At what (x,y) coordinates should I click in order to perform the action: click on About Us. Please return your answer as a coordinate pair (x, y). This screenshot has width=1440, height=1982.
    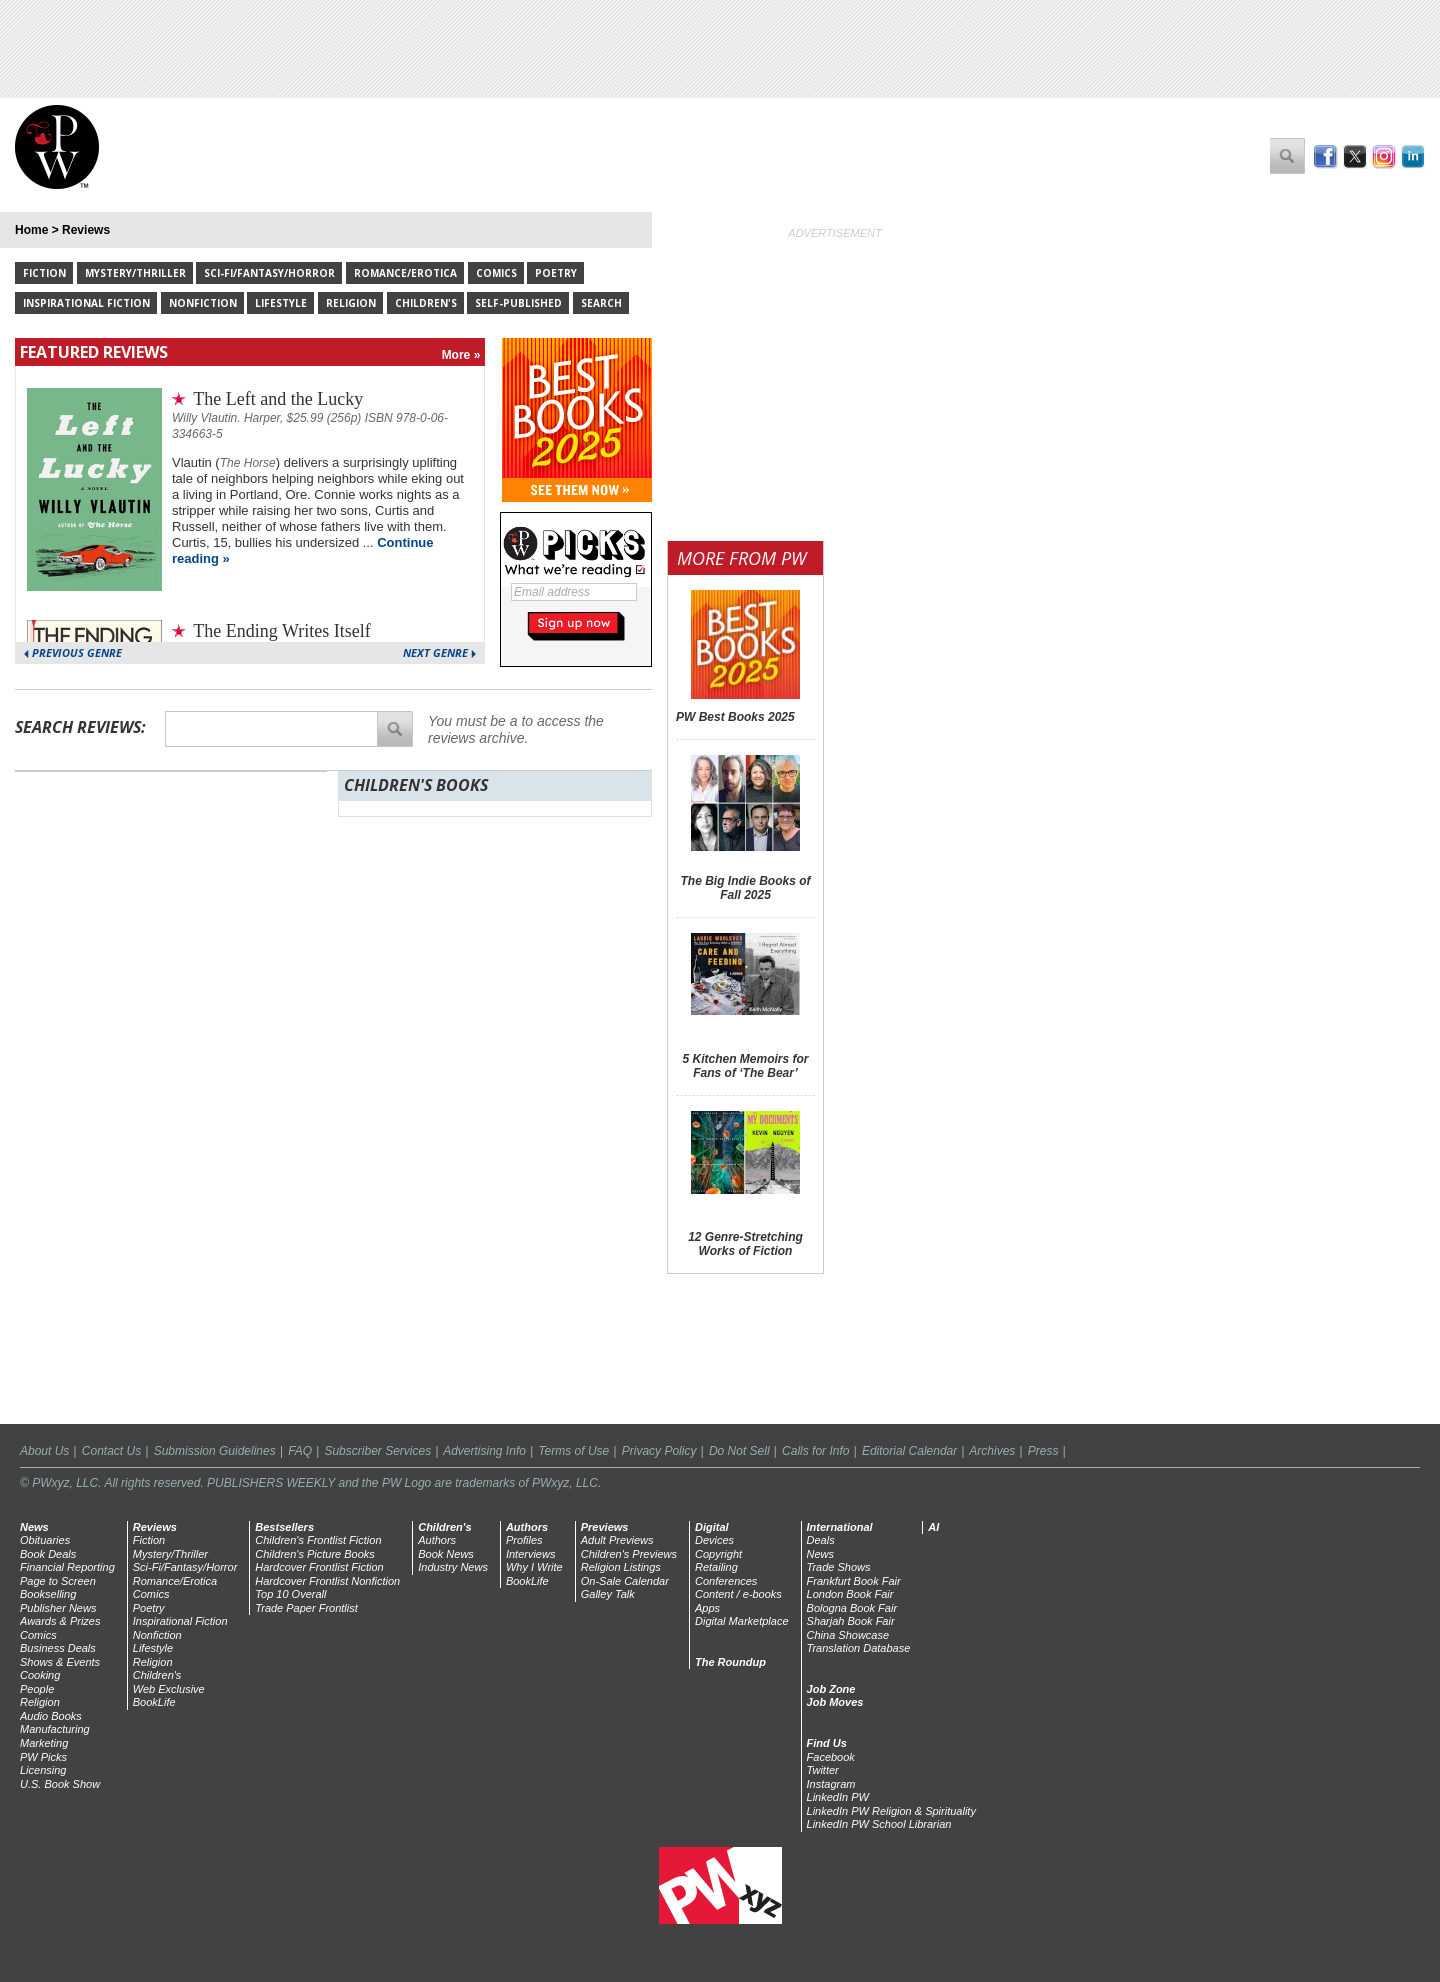
    Looking at the image, I should click on (44, 1451).